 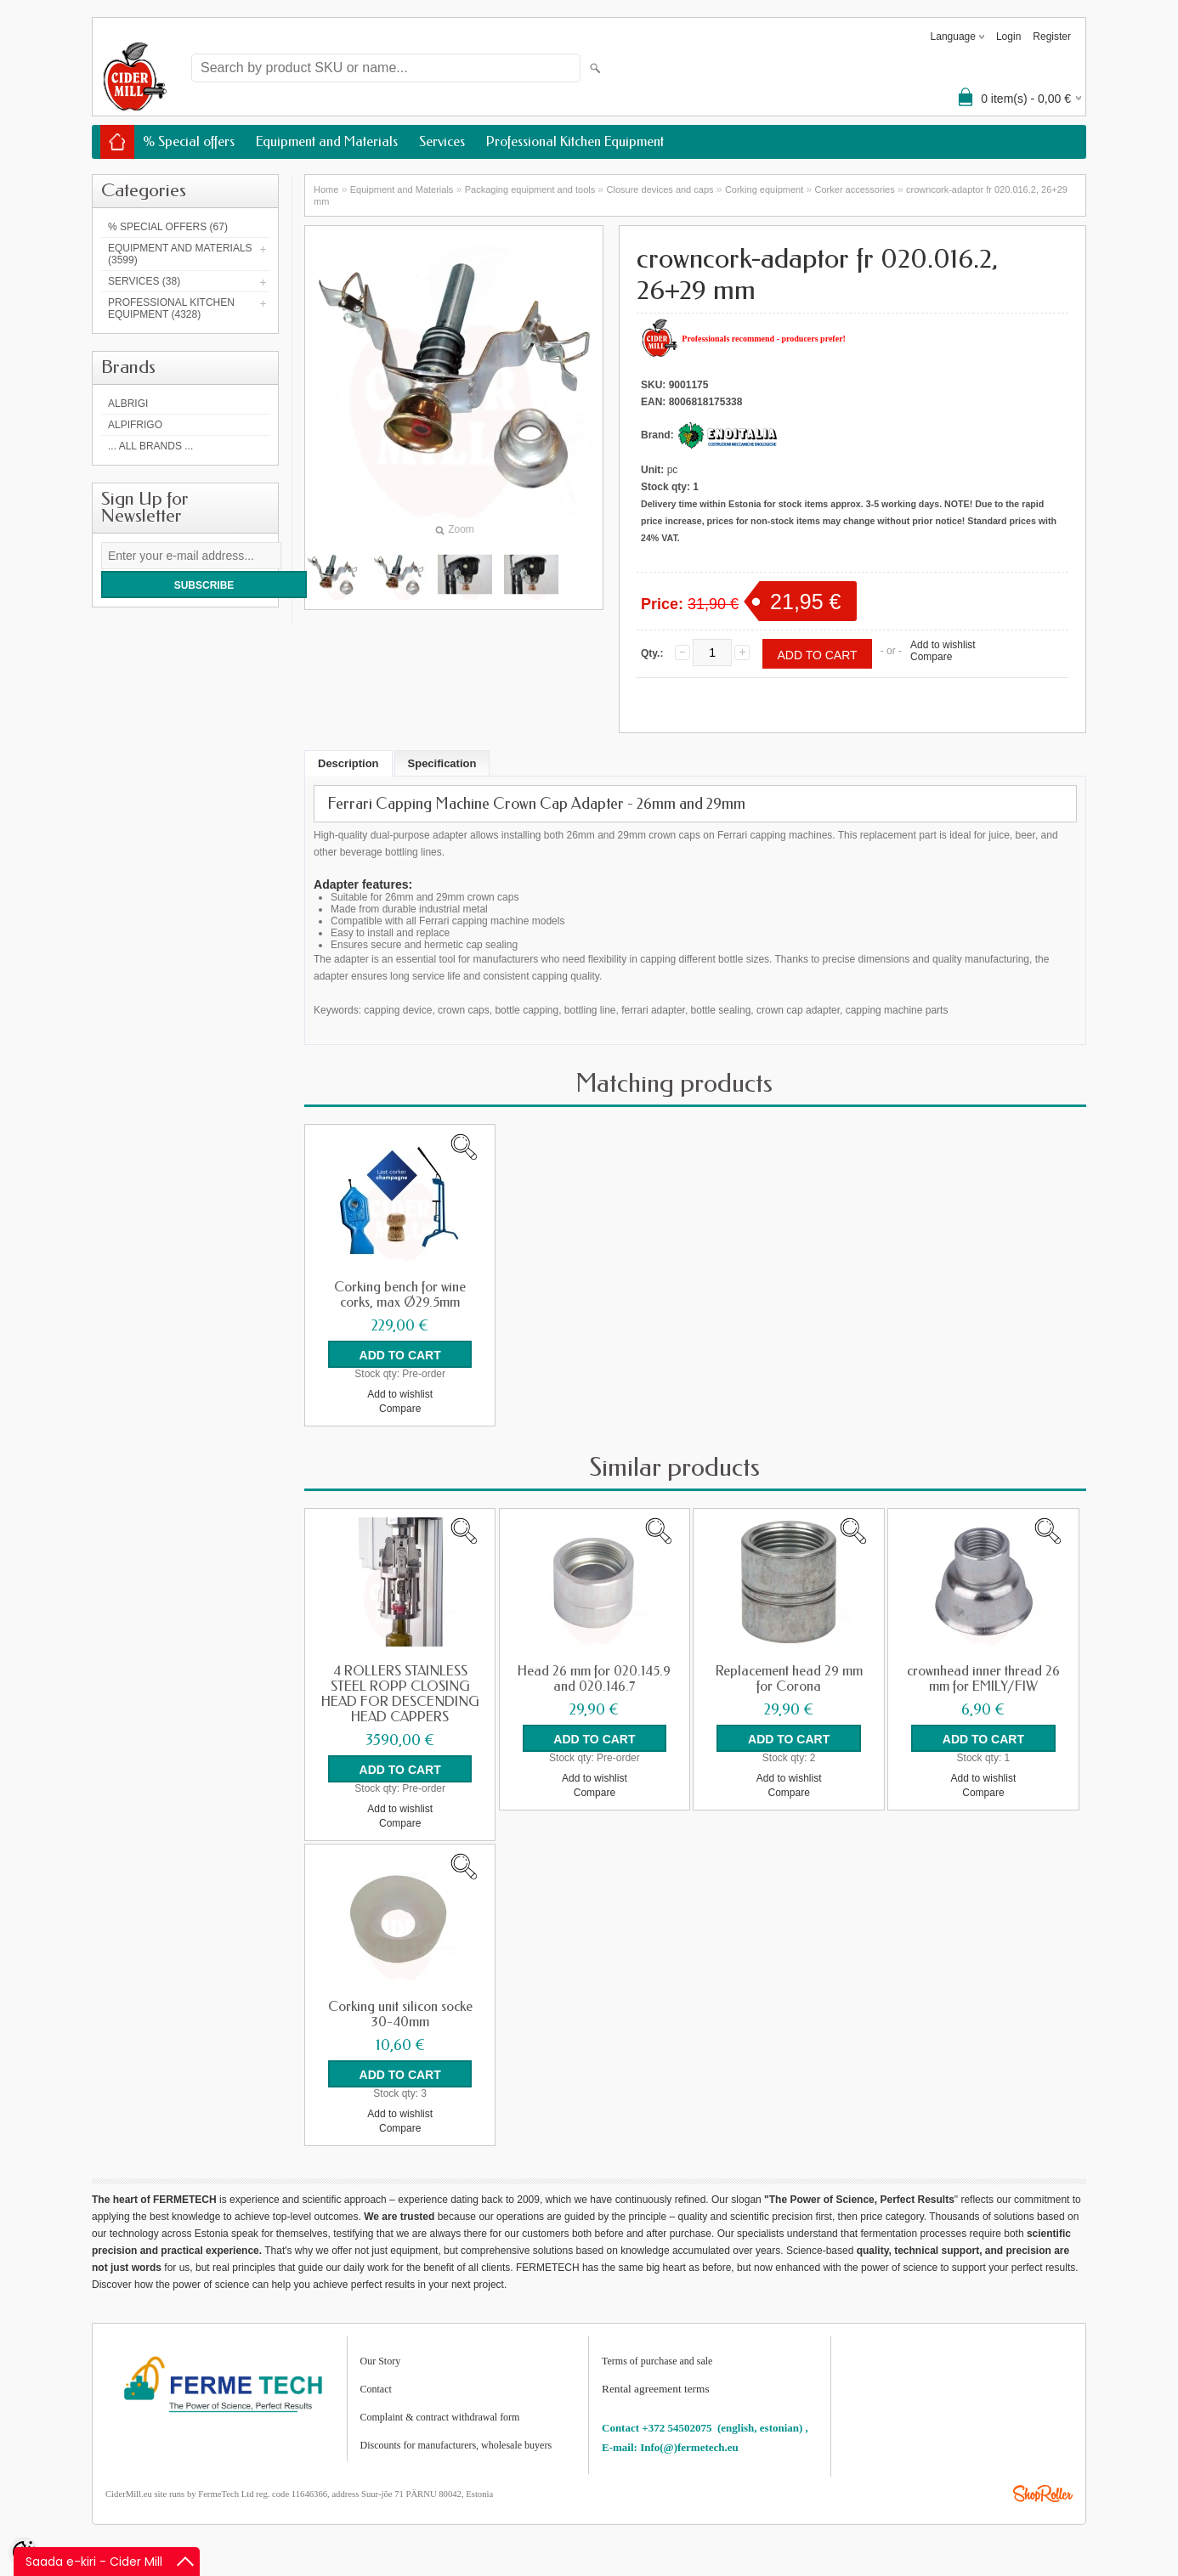 I want to click on Services, so click(x=442, y=141).